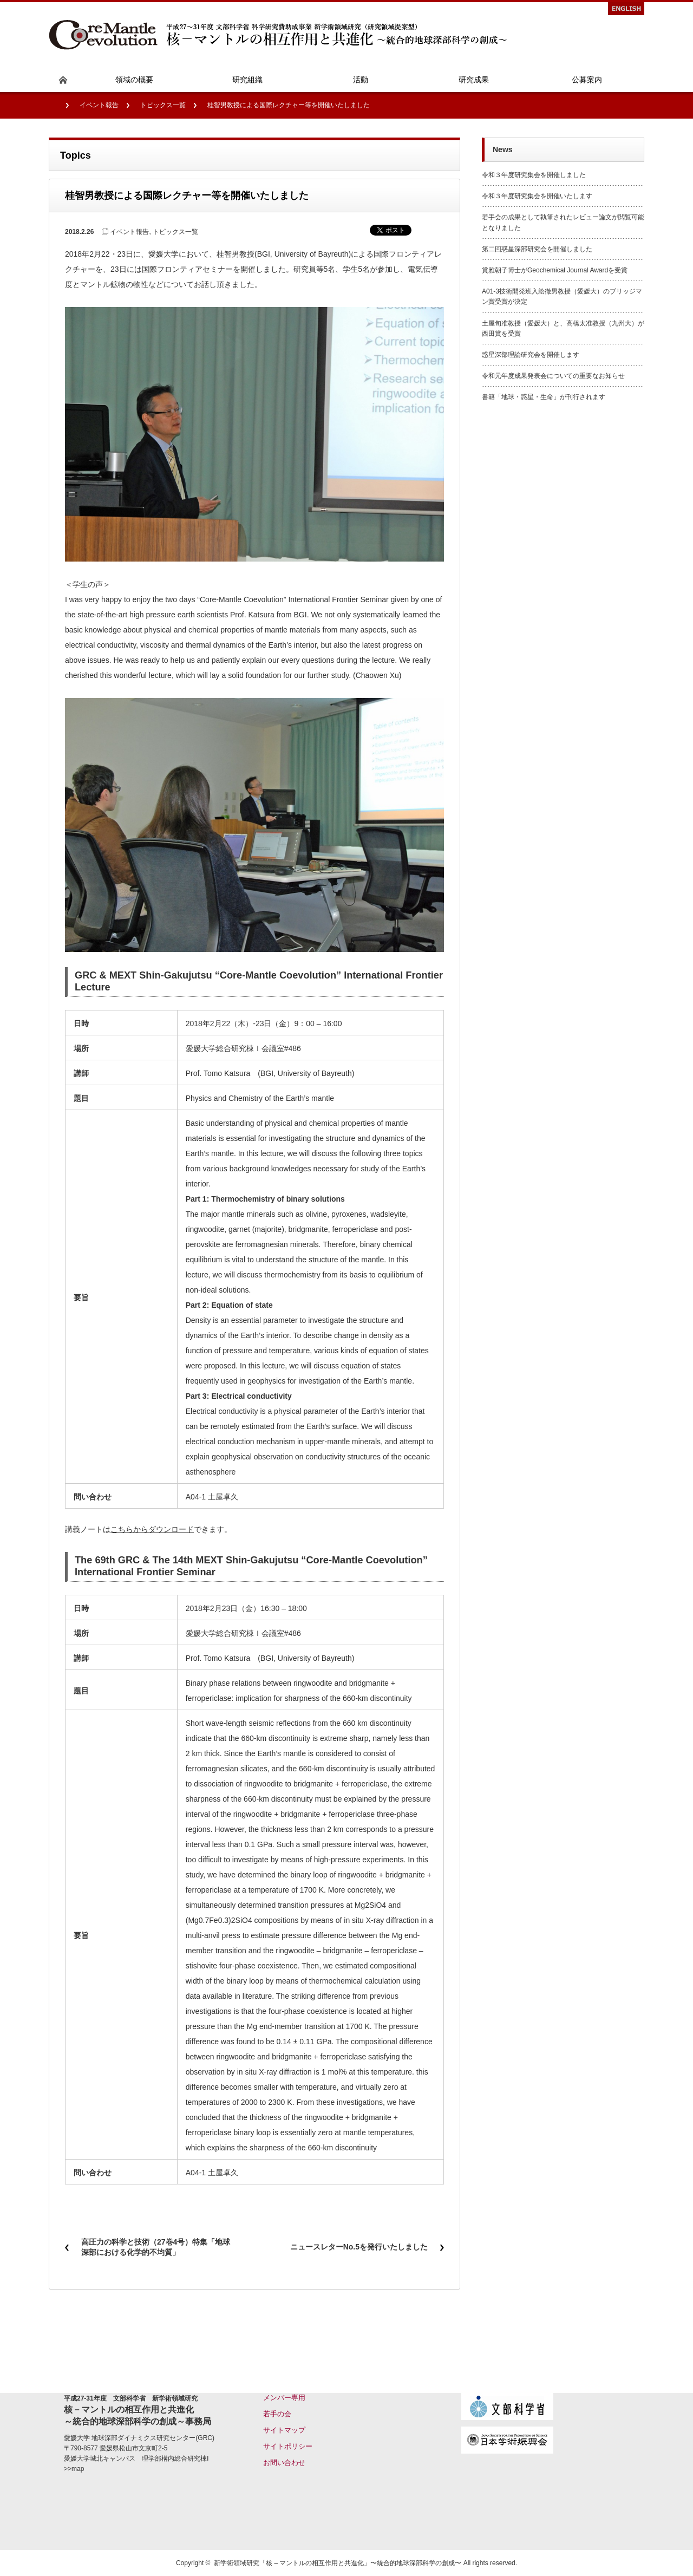  I want to click on ニュースレターNo.5を発行いたしました, so click(359, 2246).